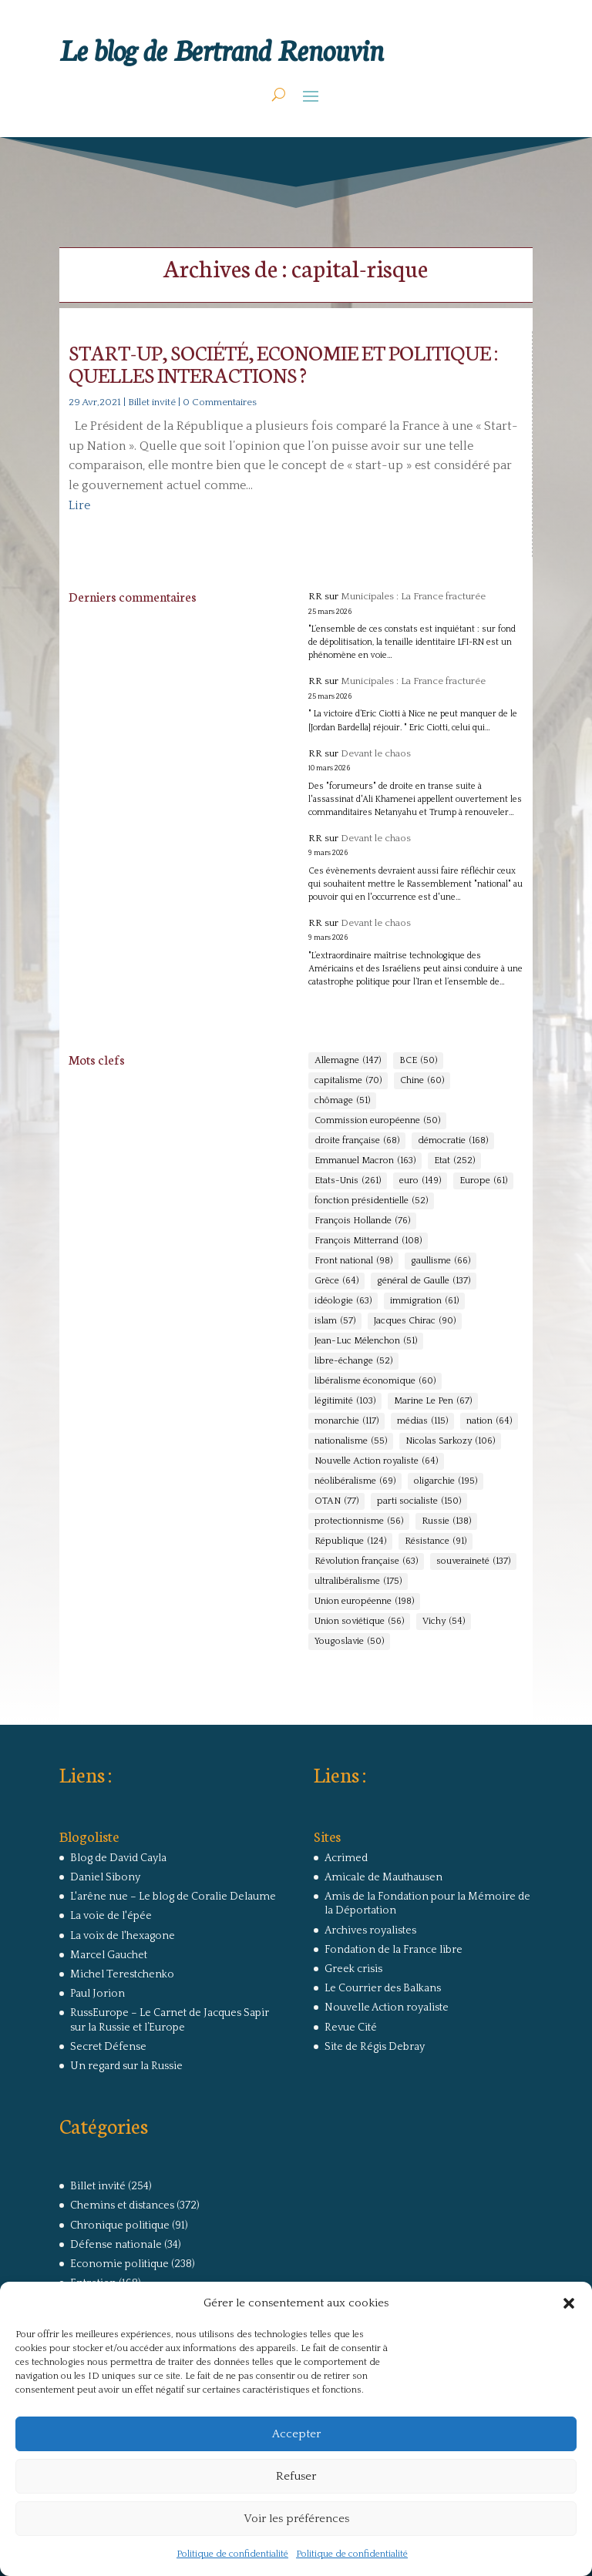  What do you see at coordinates (122, 1974) in the screenshot?
I see `Michel Terestchenko` at bounding box center [122, 1974].